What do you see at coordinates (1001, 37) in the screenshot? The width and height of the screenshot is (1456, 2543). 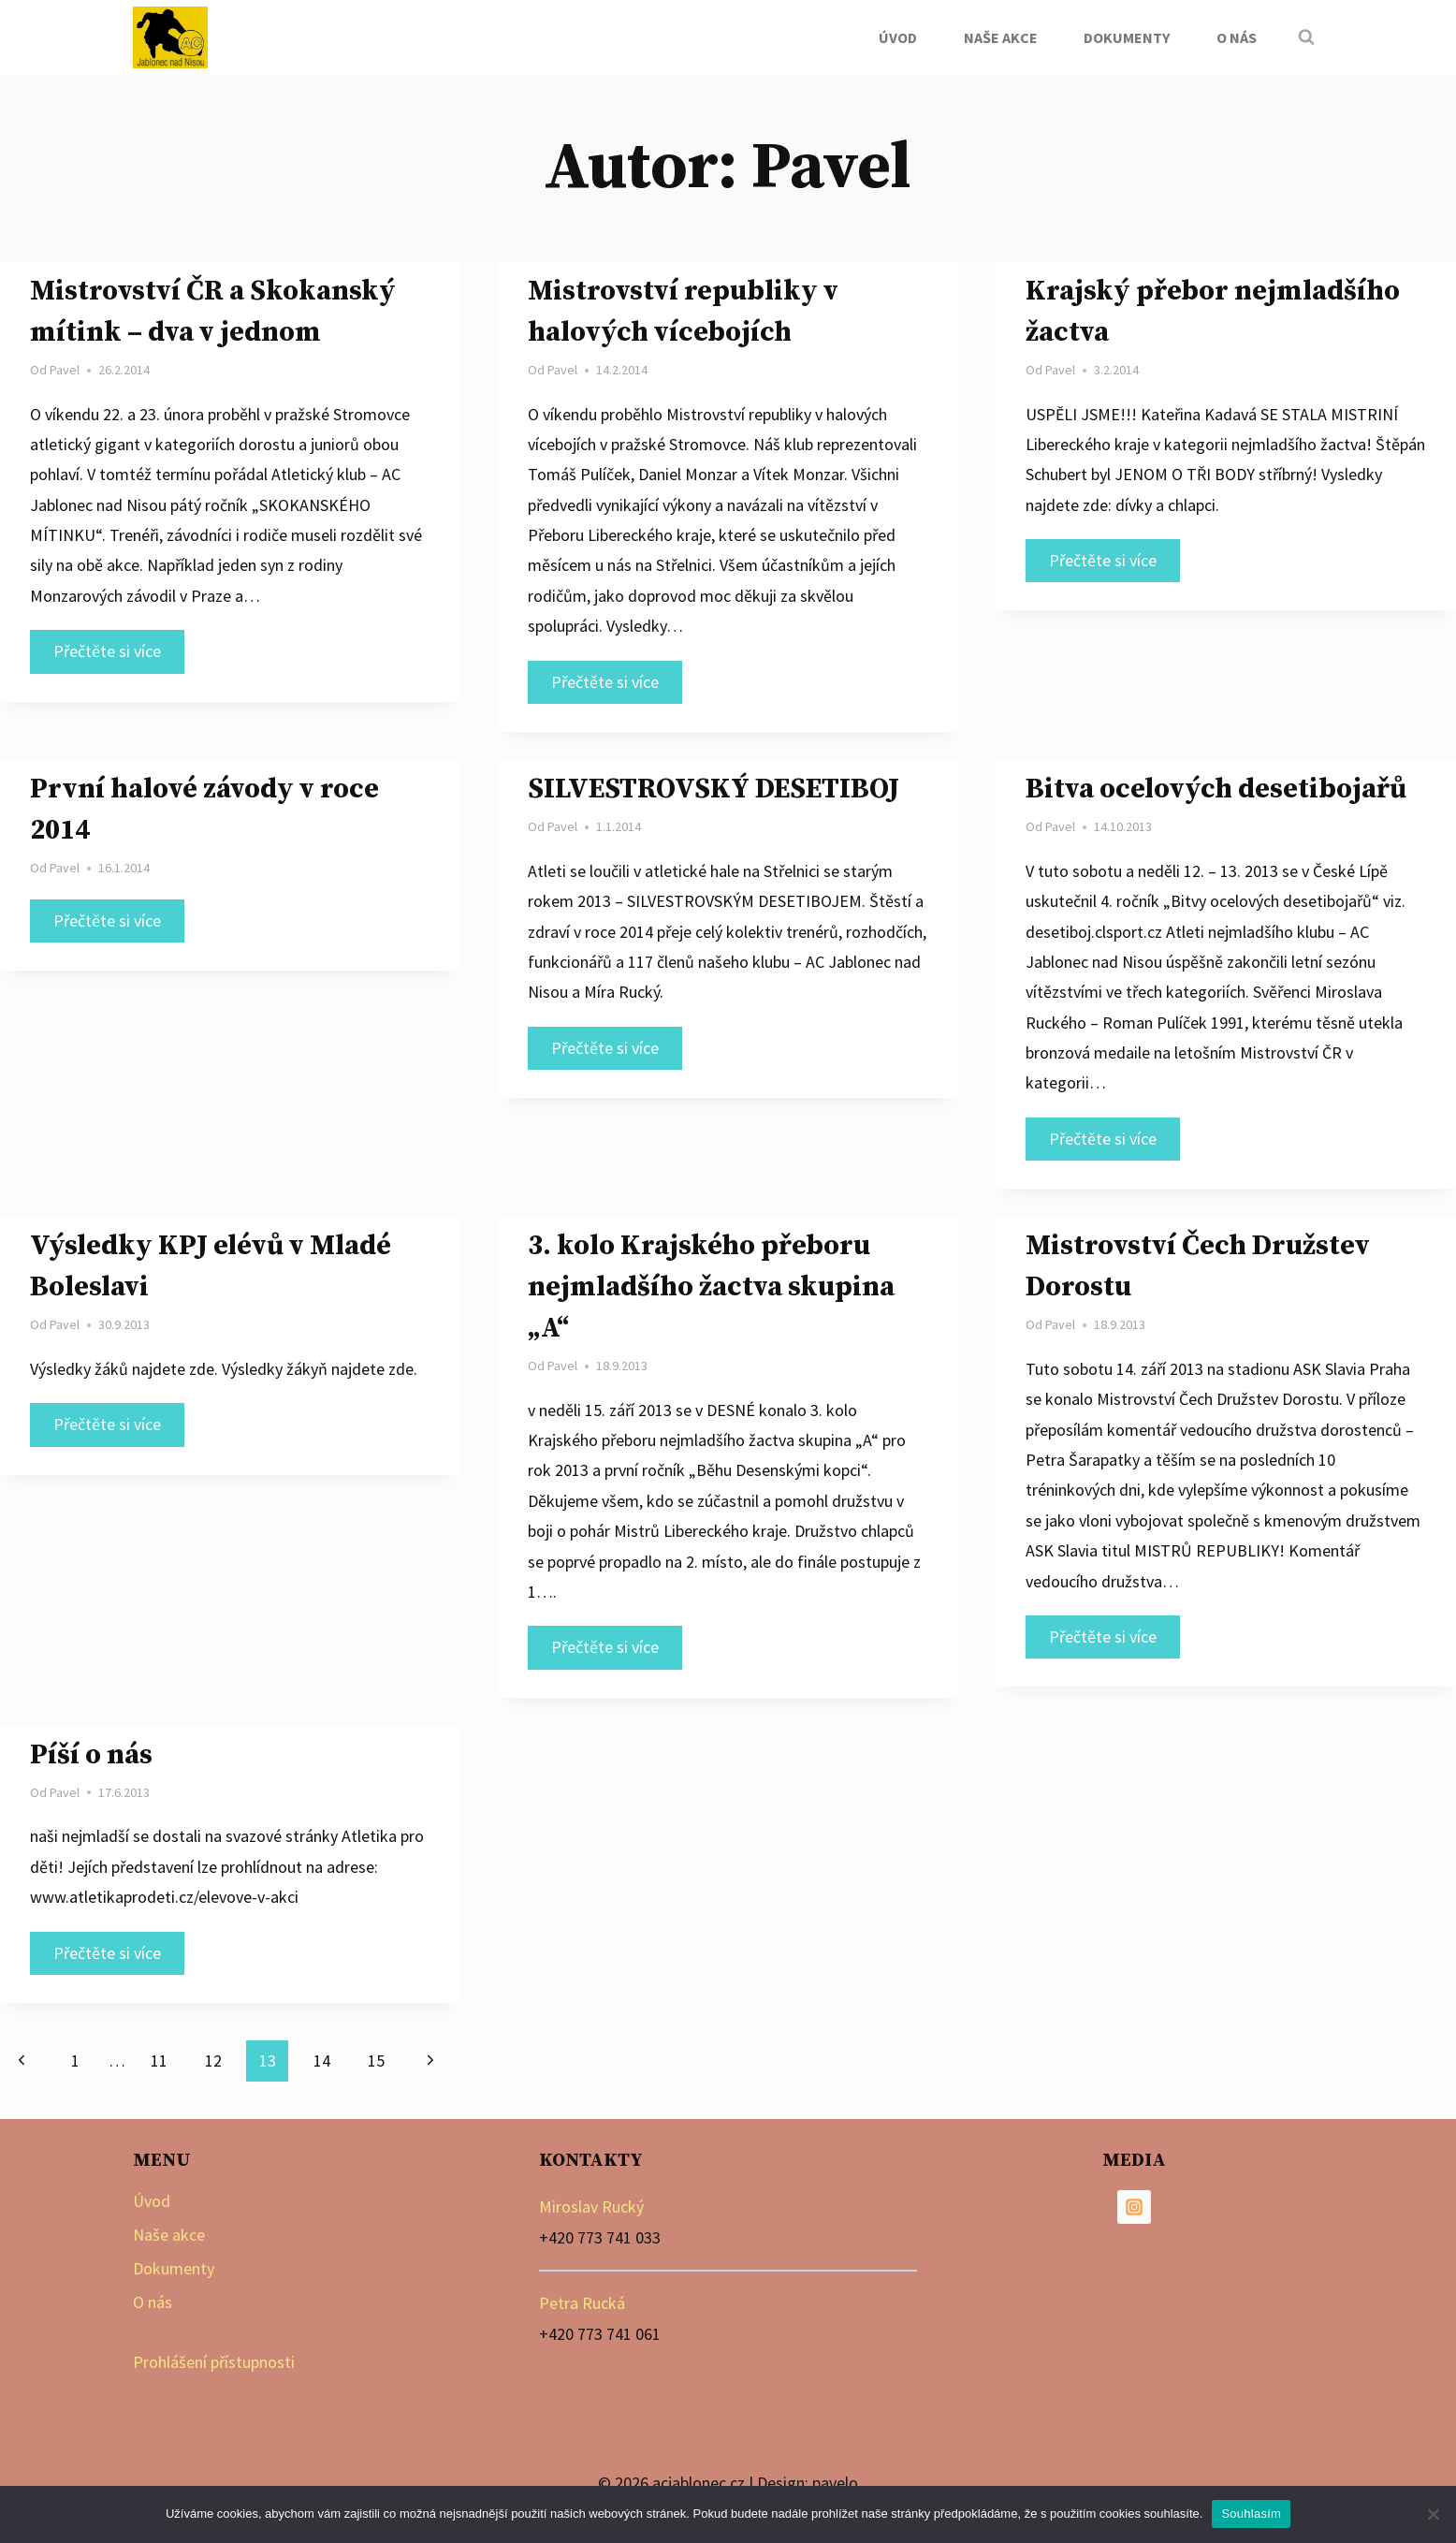 I see `Naše akce` at bounding box center [1001, 37].